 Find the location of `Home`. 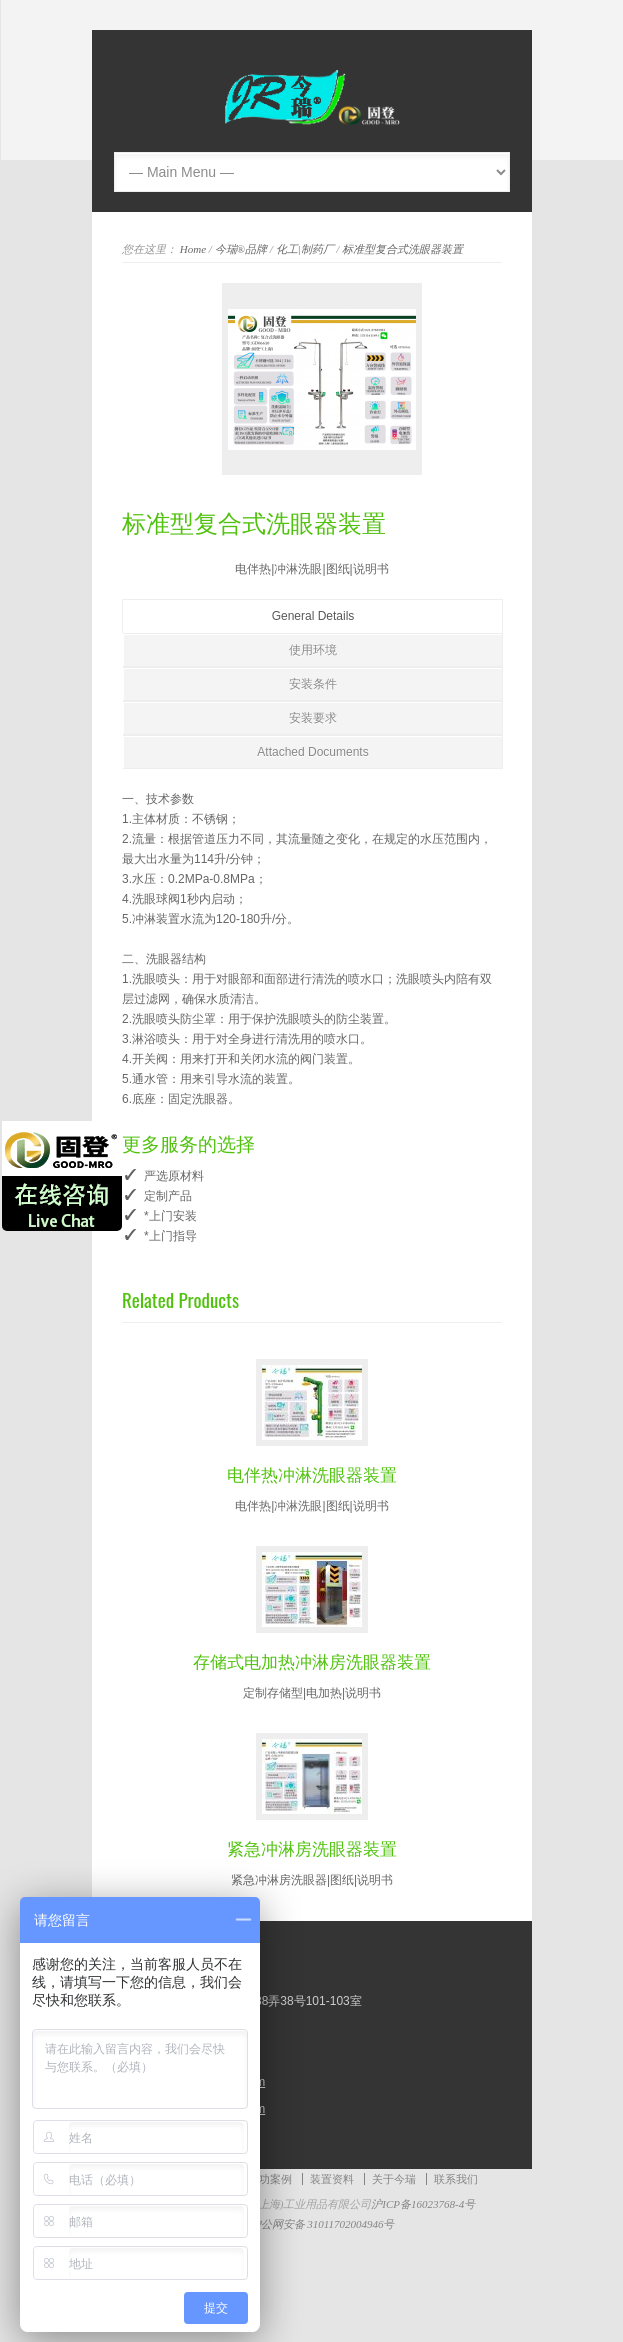

Home is located at coordinates (193, 249).